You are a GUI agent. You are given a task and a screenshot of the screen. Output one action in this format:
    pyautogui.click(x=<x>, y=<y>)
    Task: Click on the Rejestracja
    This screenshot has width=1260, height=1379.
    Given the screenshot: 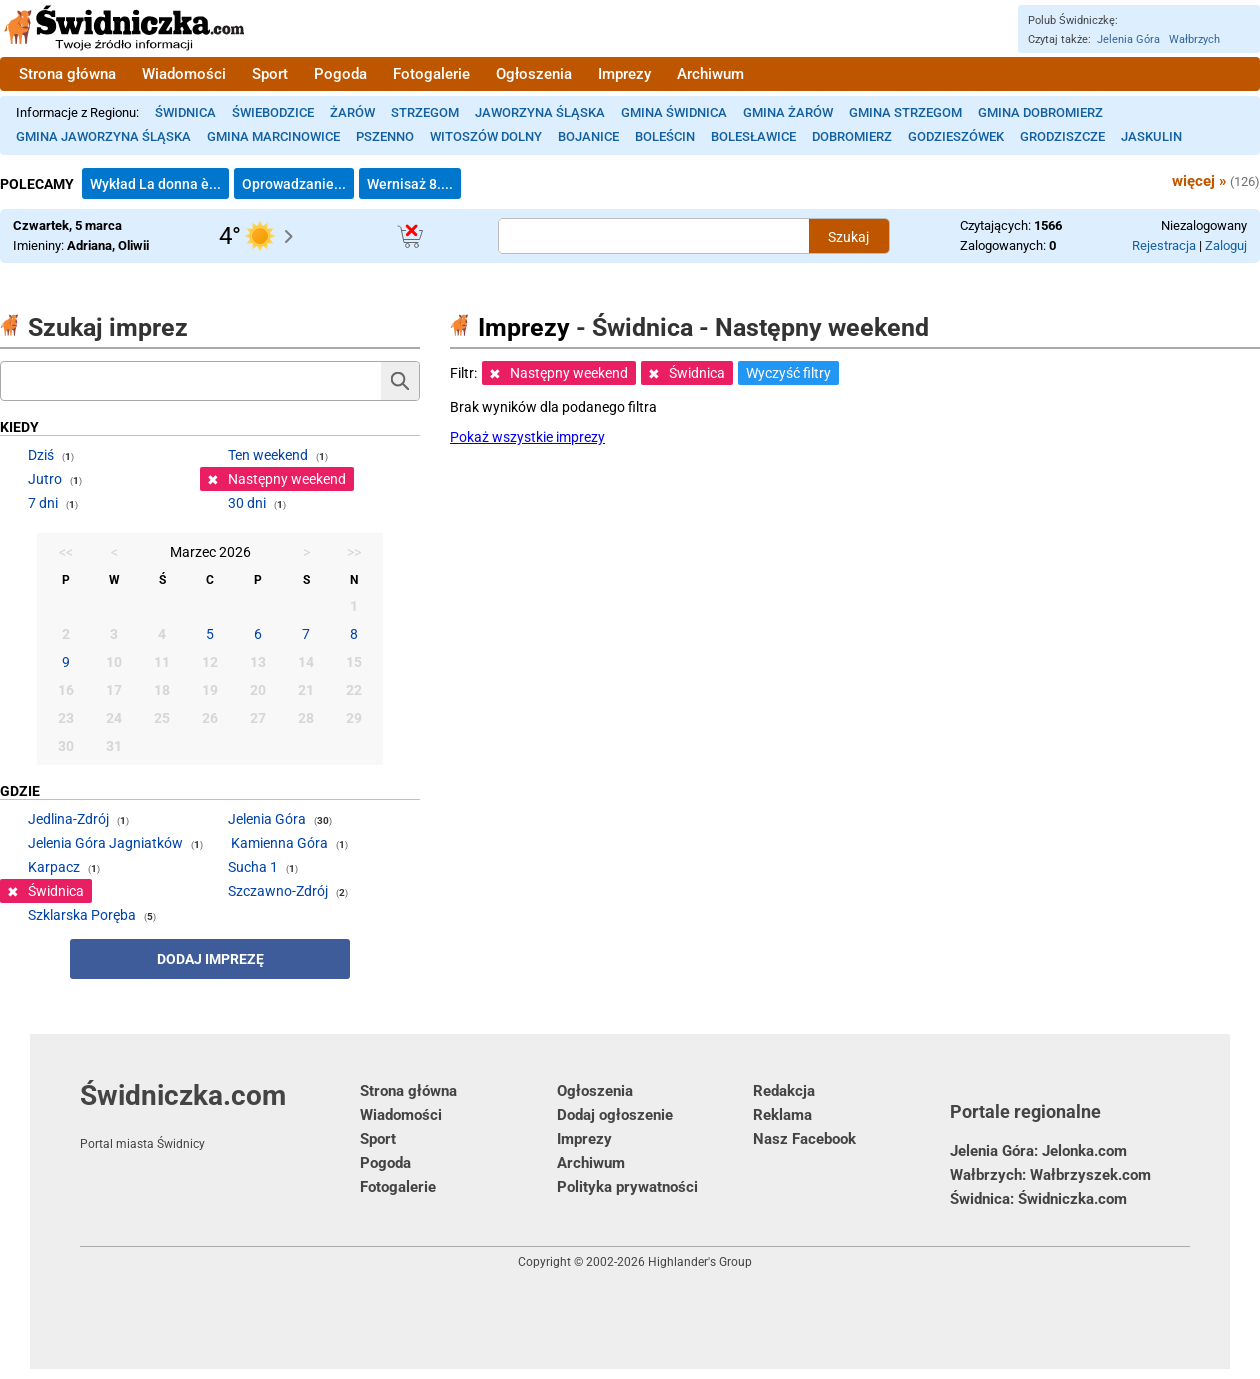 What is the action you would take?
    pyautogui.click(x=1164, y=245)
    